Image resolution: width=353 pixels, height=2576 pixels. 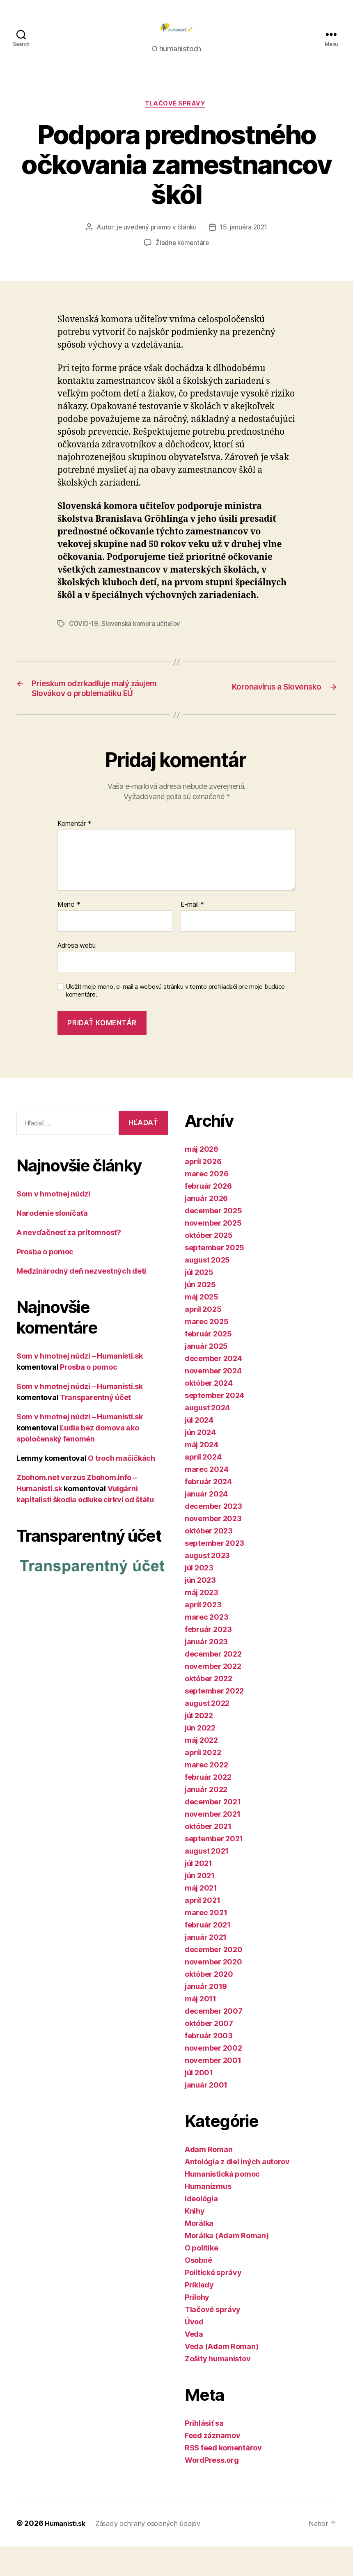 I want to click on Adam Roman, so click(x=208, y=2179).